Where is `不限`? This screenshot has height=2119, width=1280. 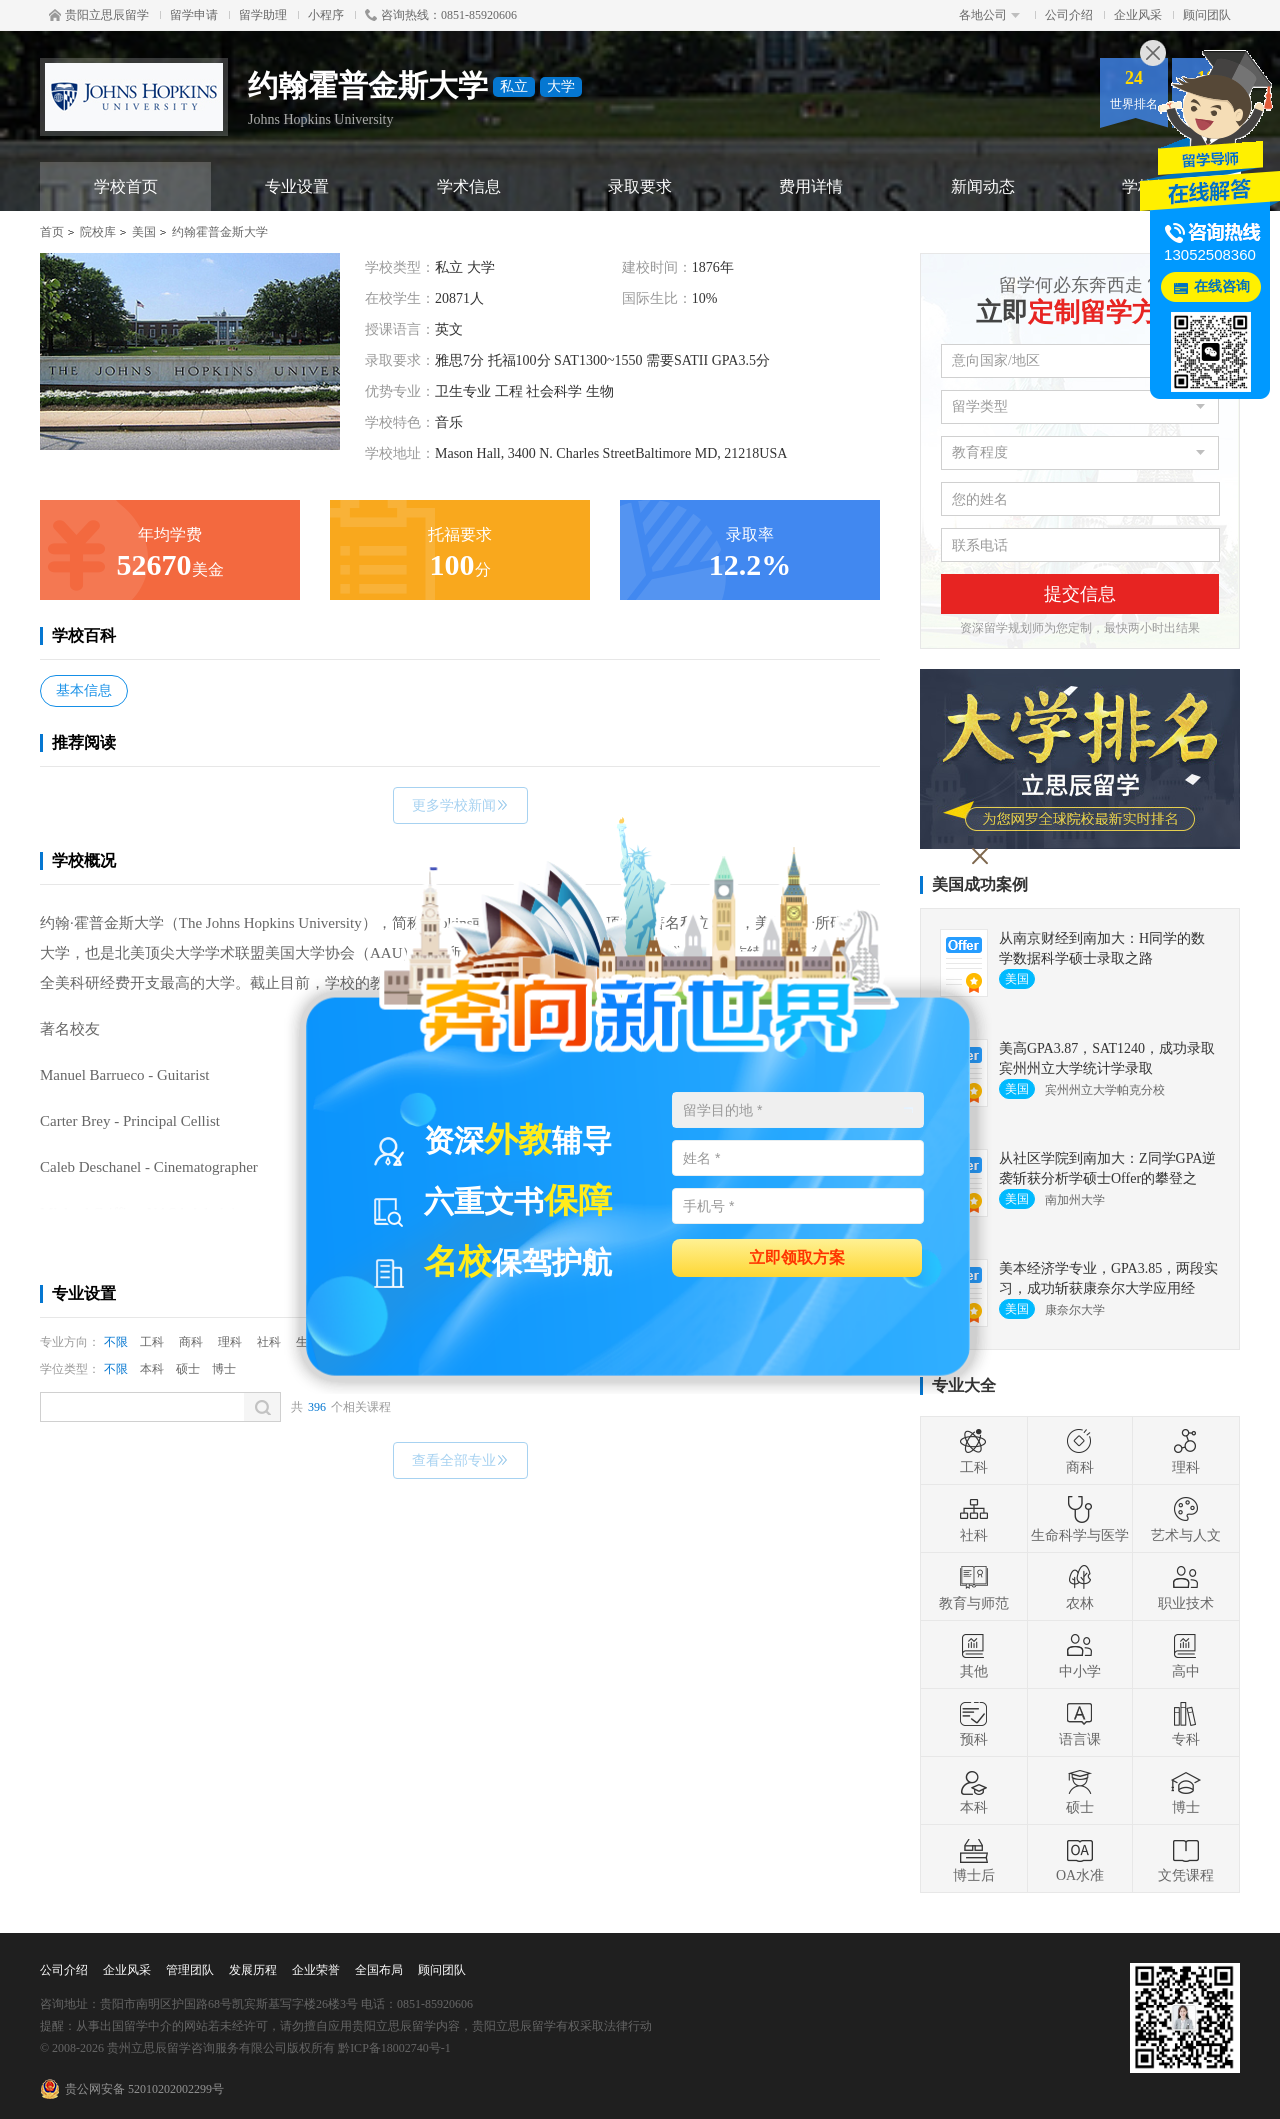 不限 is located at coordinates (116, 1342).